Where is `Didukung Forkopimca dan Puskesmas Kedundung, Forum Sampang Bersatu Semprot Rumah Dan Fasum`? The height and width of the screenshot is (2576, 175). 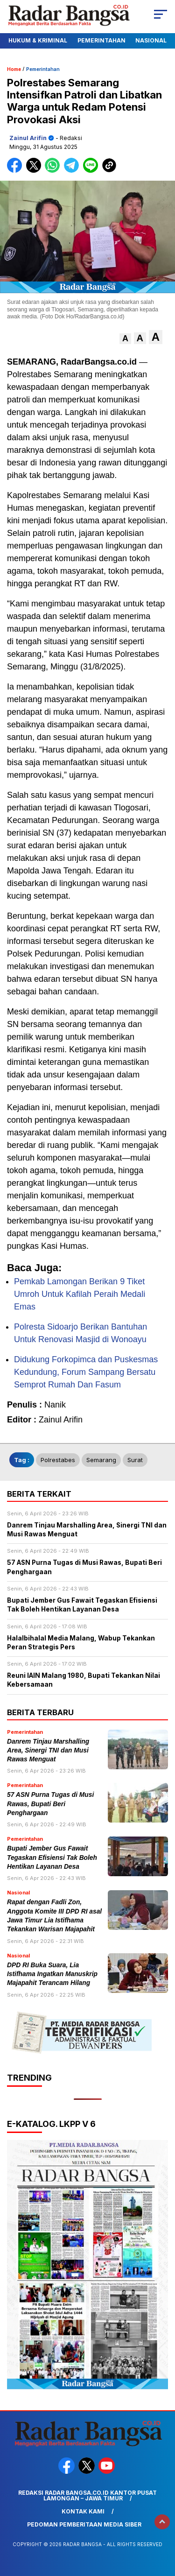 Didukung Forkopimca dan Puskesmas Kedundung, Forum Sampang Bersatu Semprot Rumah Dan Fasum is located at coordinates (86, 1372).